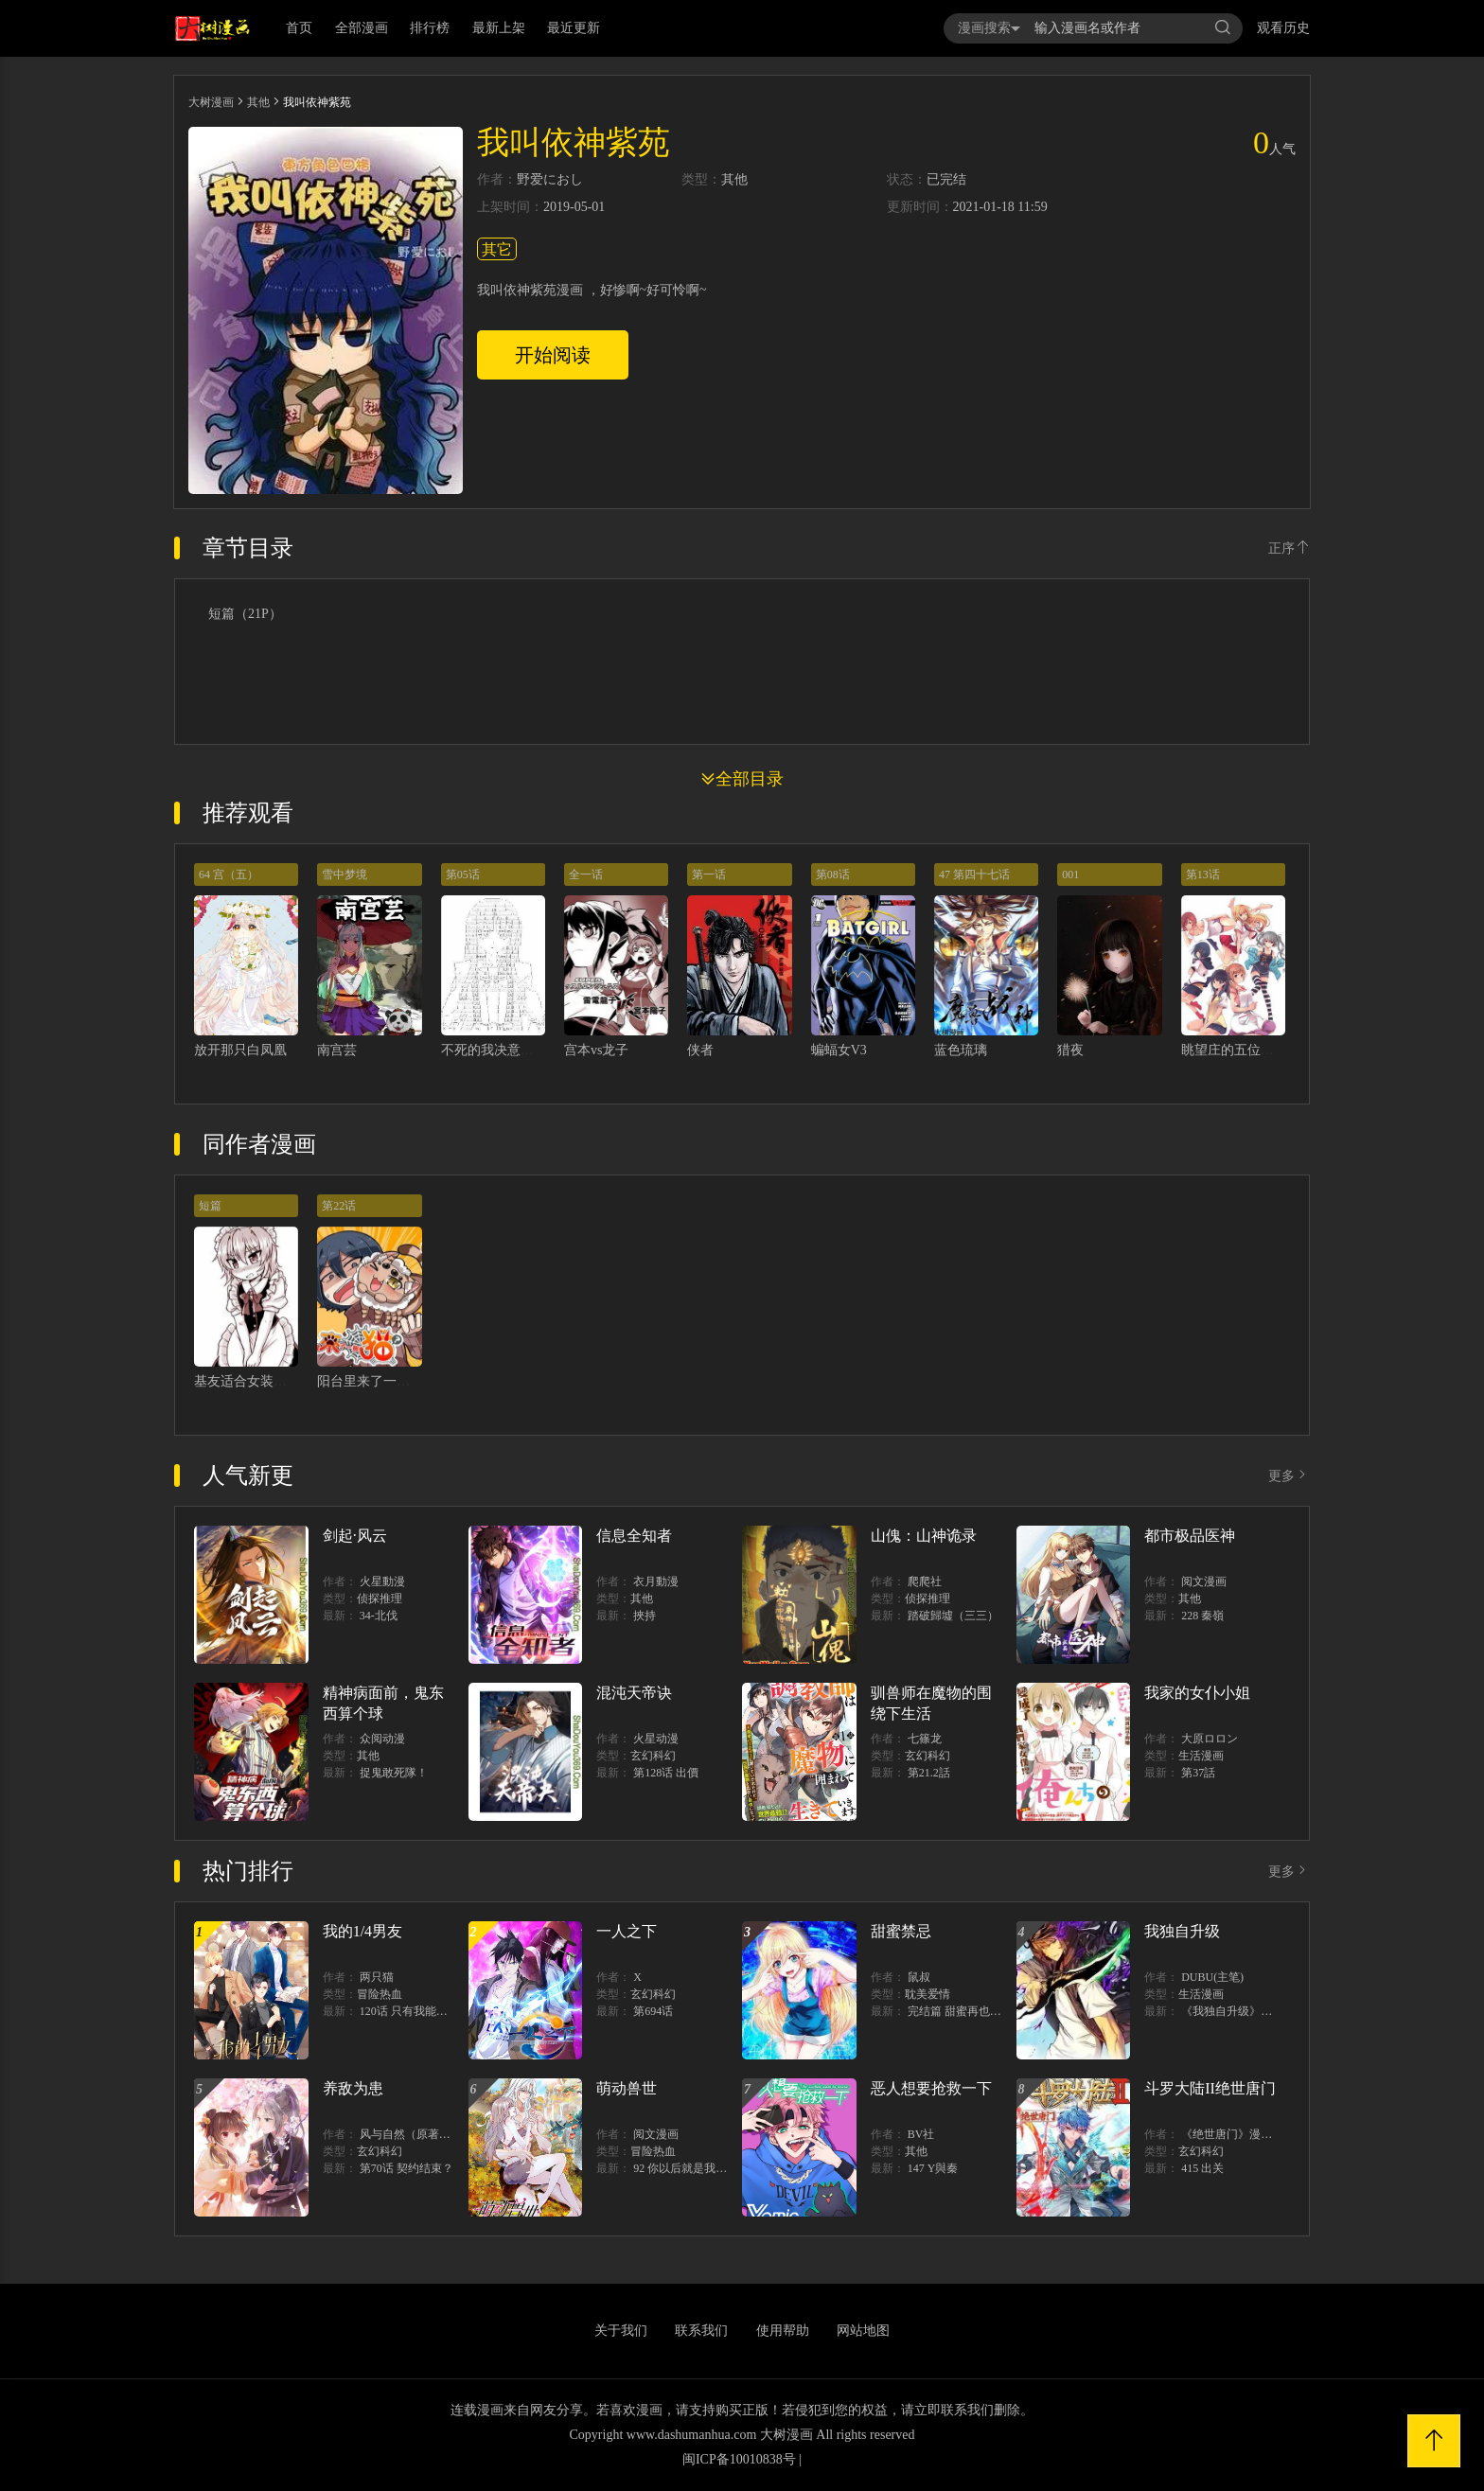 This screenshot has width=1484, height=2491. I want to click on 不死的我决意在日本战国生存, so click(527, 1050).